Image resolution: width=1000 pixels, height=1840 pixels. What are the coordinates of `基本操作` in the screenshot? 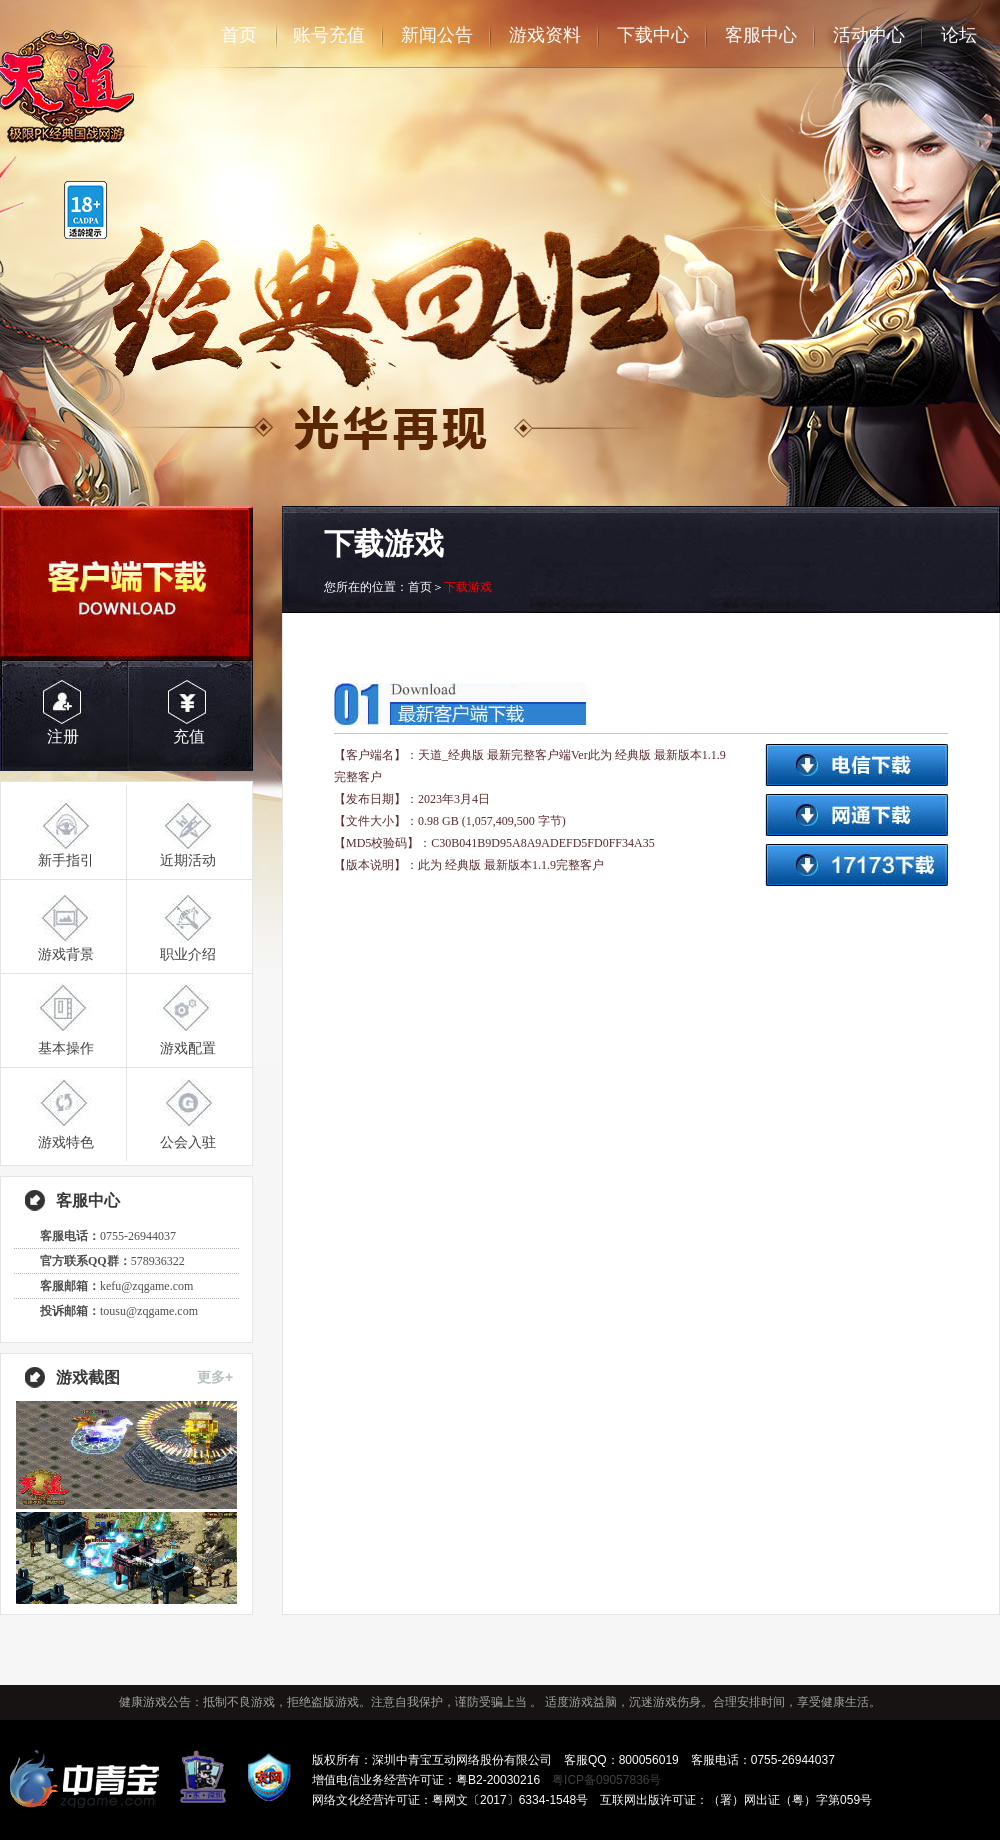 It's located at (66, 1048).